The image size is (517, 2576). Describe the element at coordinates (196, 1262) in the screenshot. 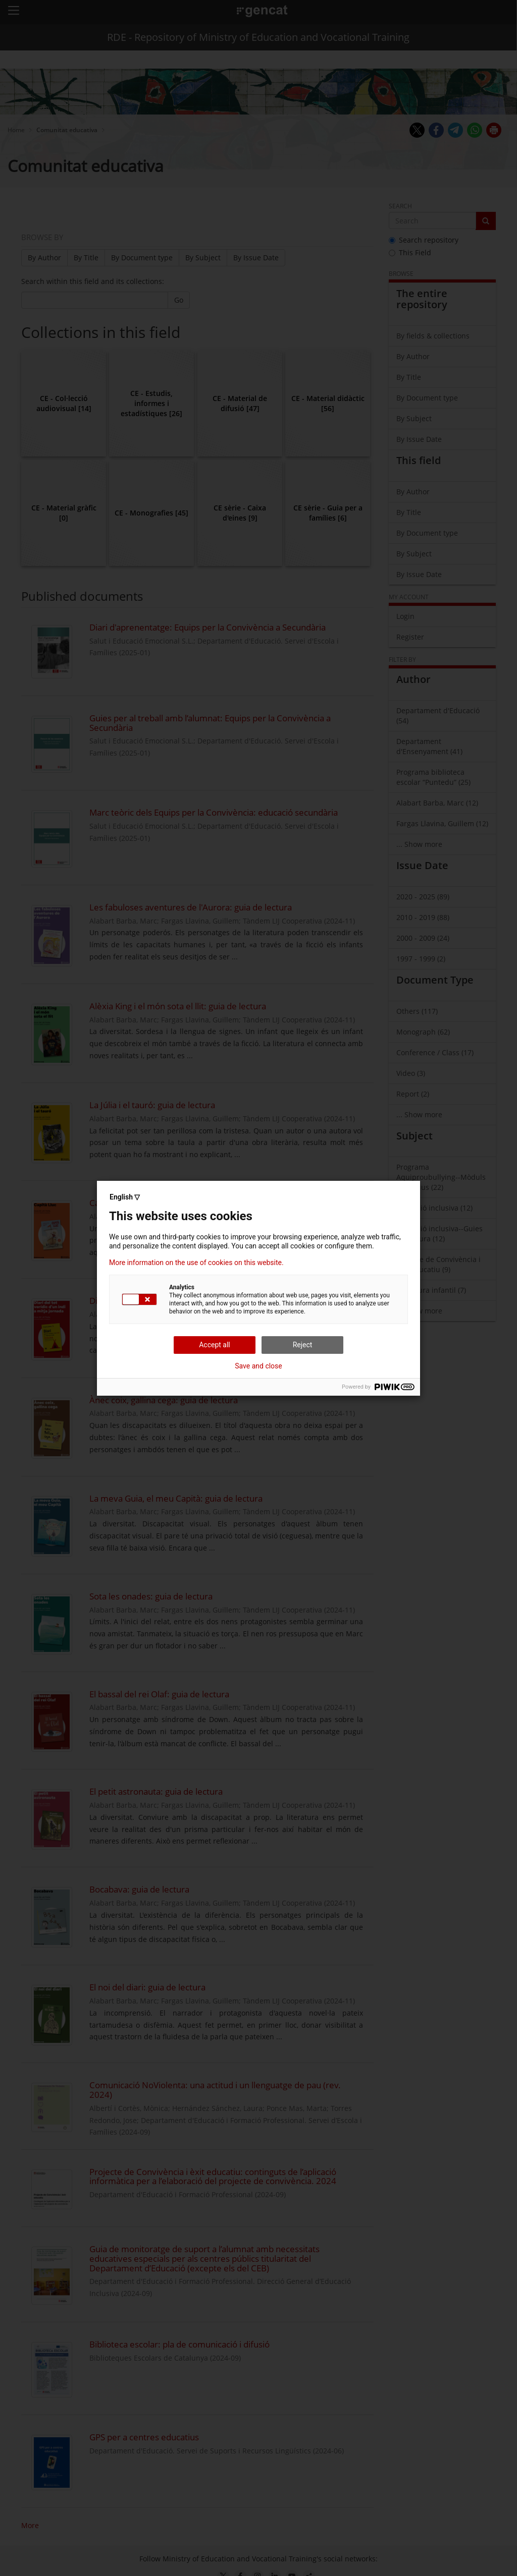

I see `More information on the use of cookies on this website.` at that location.